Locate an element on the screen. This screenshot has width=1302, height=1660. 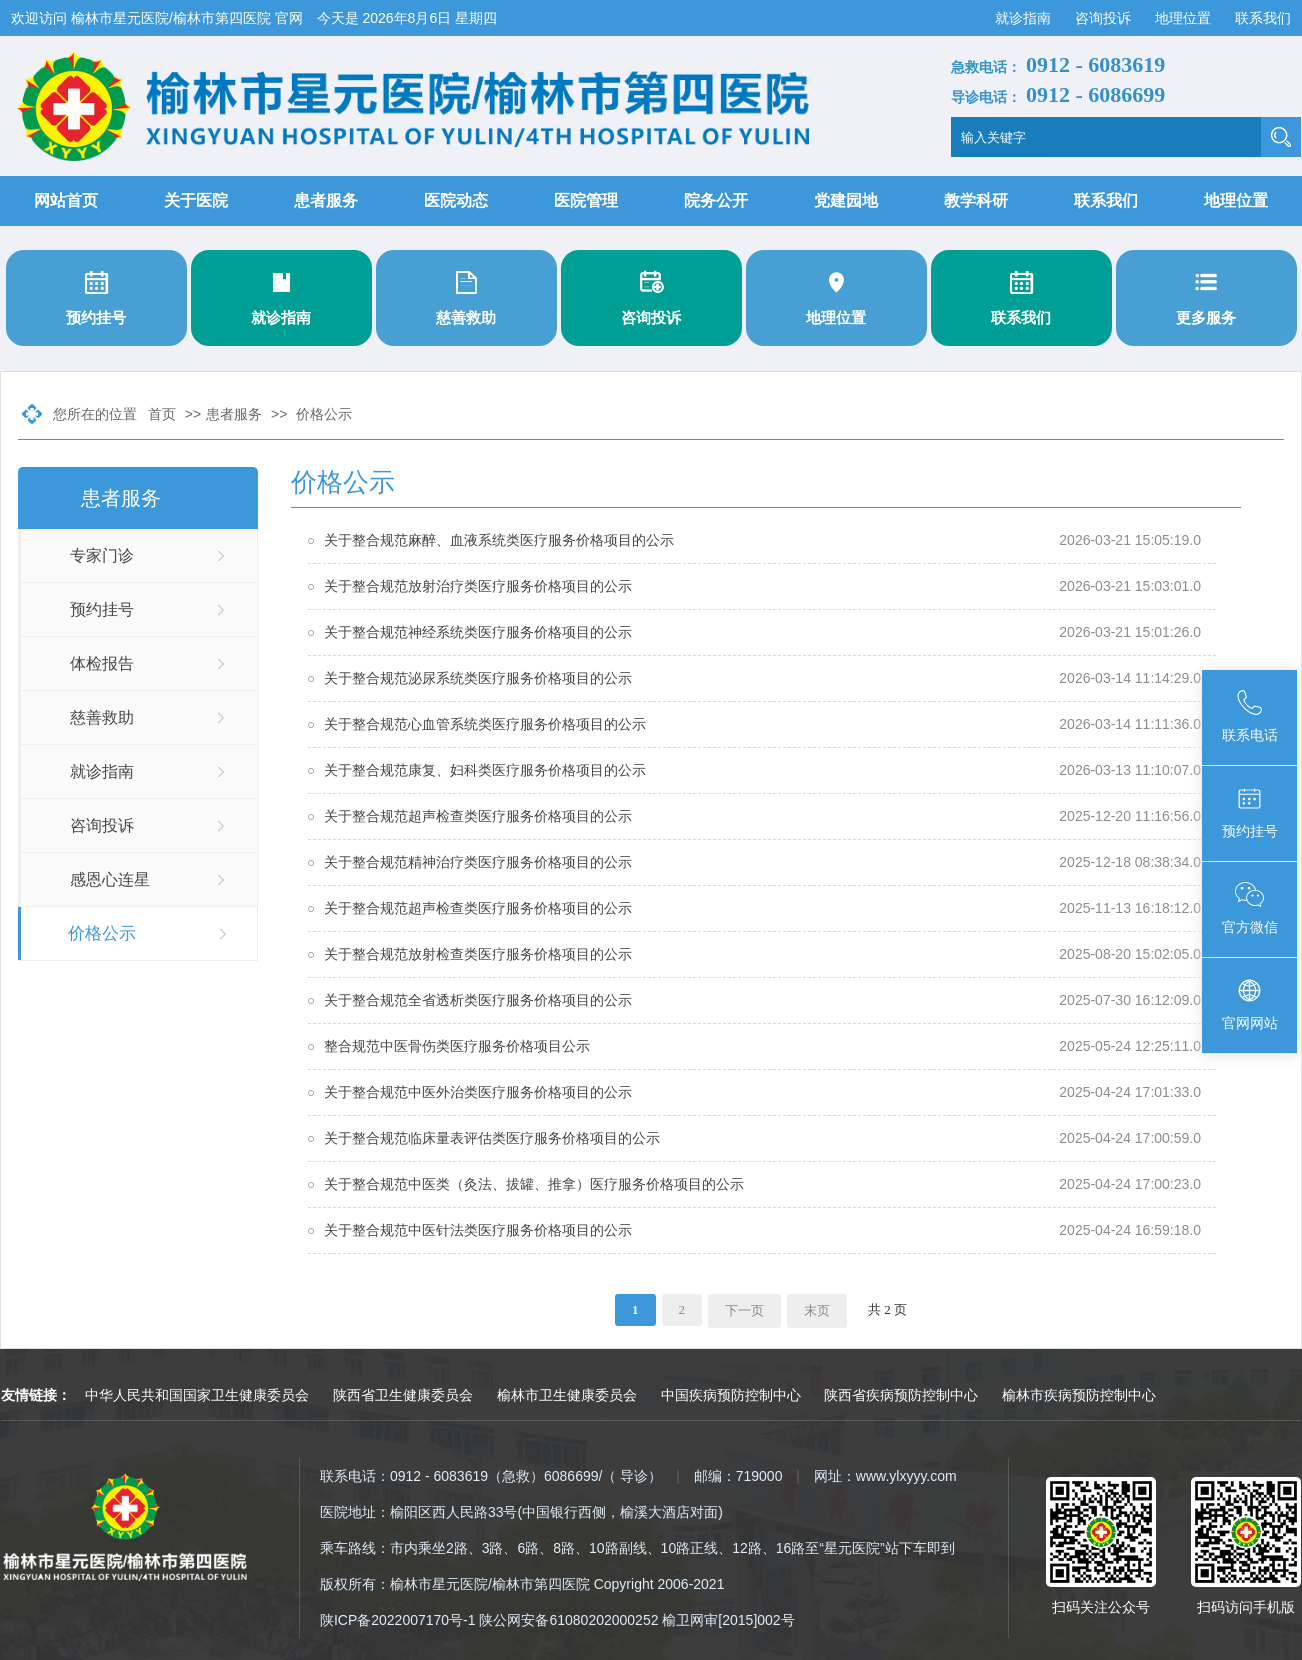
关于整合规范中医外治类医疗服务价格项目的公示 is located at coordinates (478, 1092).